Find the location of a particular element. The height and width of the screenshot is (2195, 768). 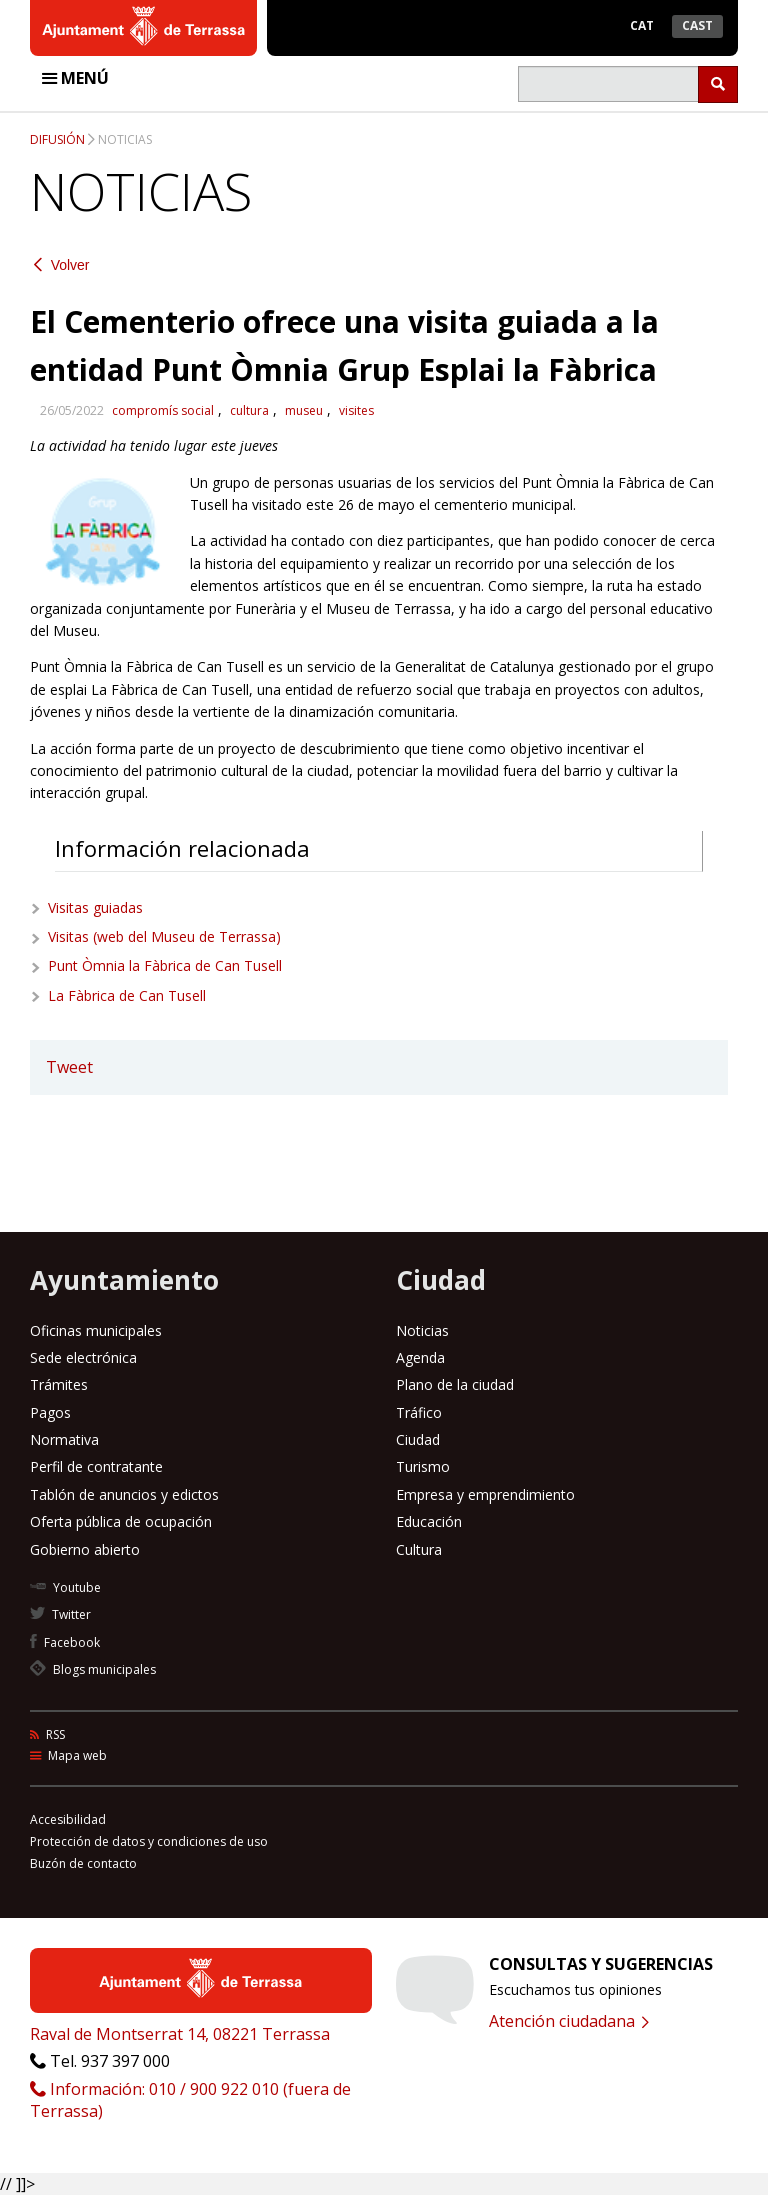

Ciudad is located at coordinates (418, 1439).